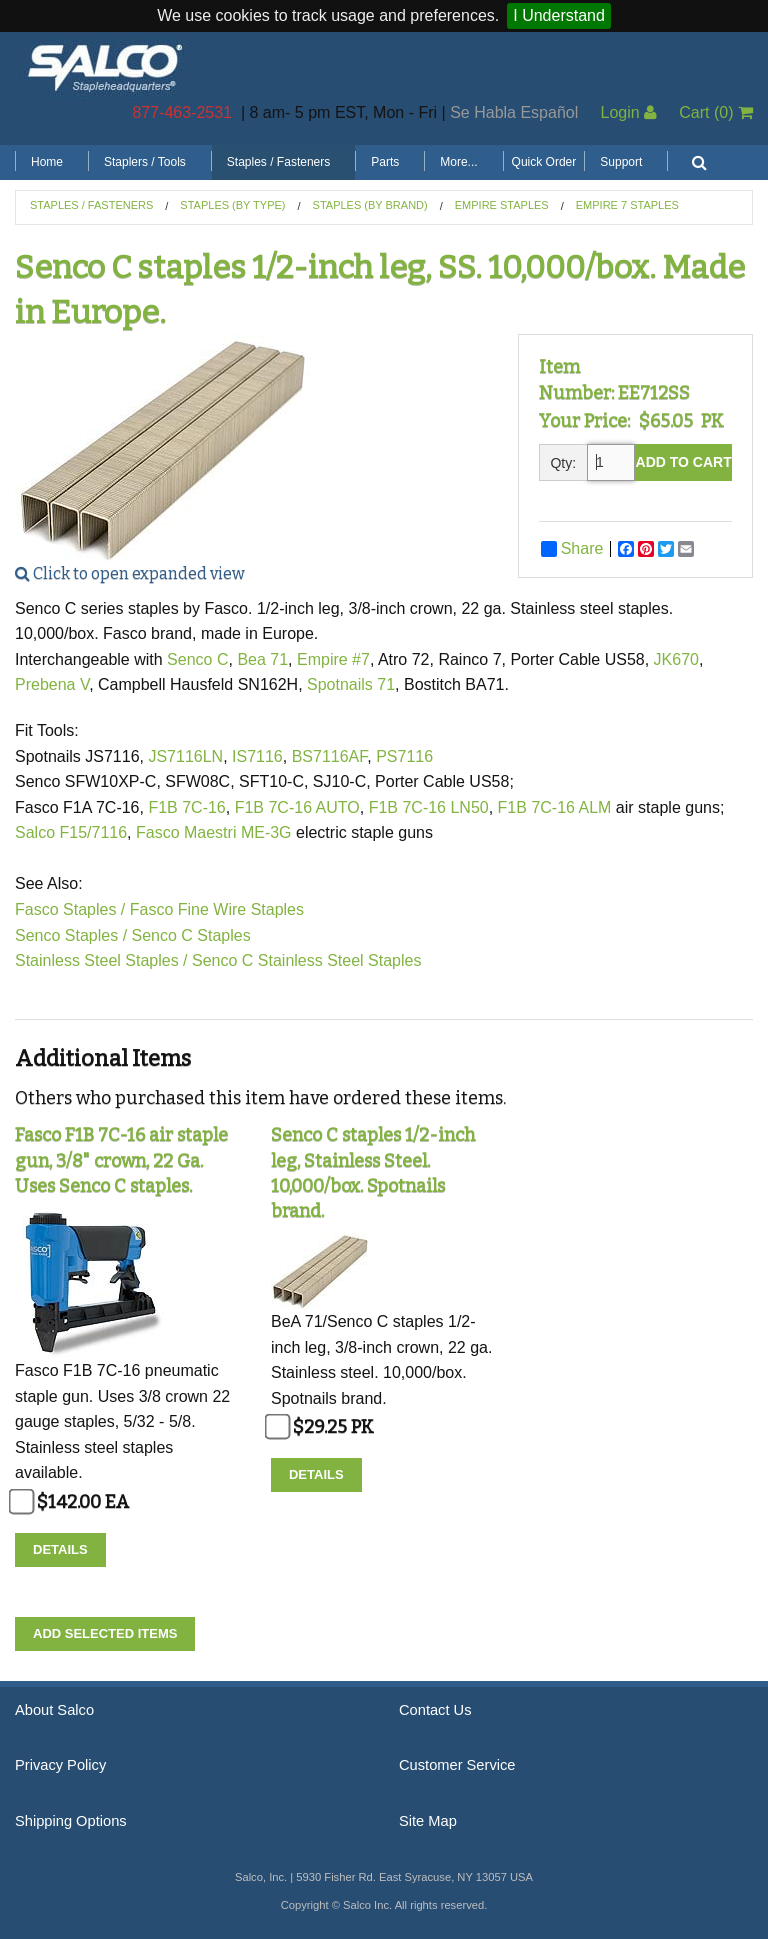 This screenshot has height=1939, width=768. I want to click on Quick Order, so click(544, 162).